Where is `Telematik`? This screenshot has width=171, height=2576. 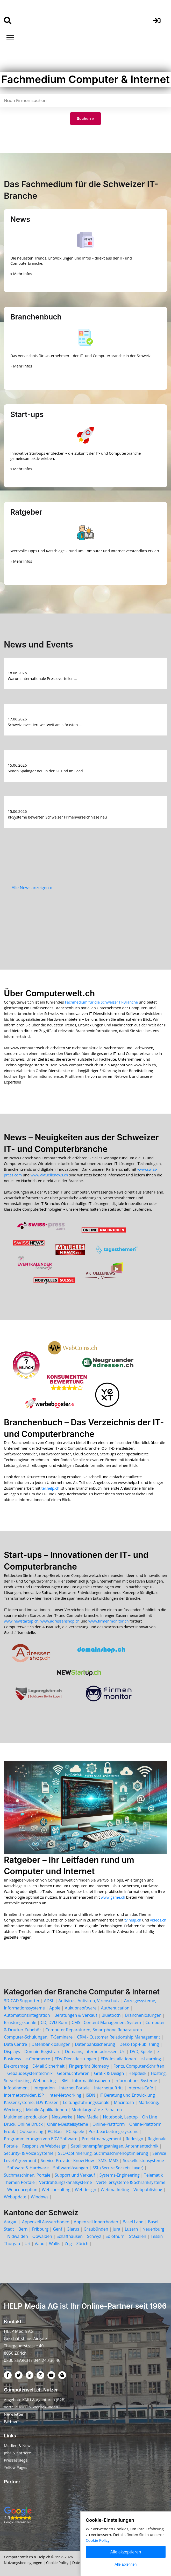 Telematik is located at coordinates (153, 2175).